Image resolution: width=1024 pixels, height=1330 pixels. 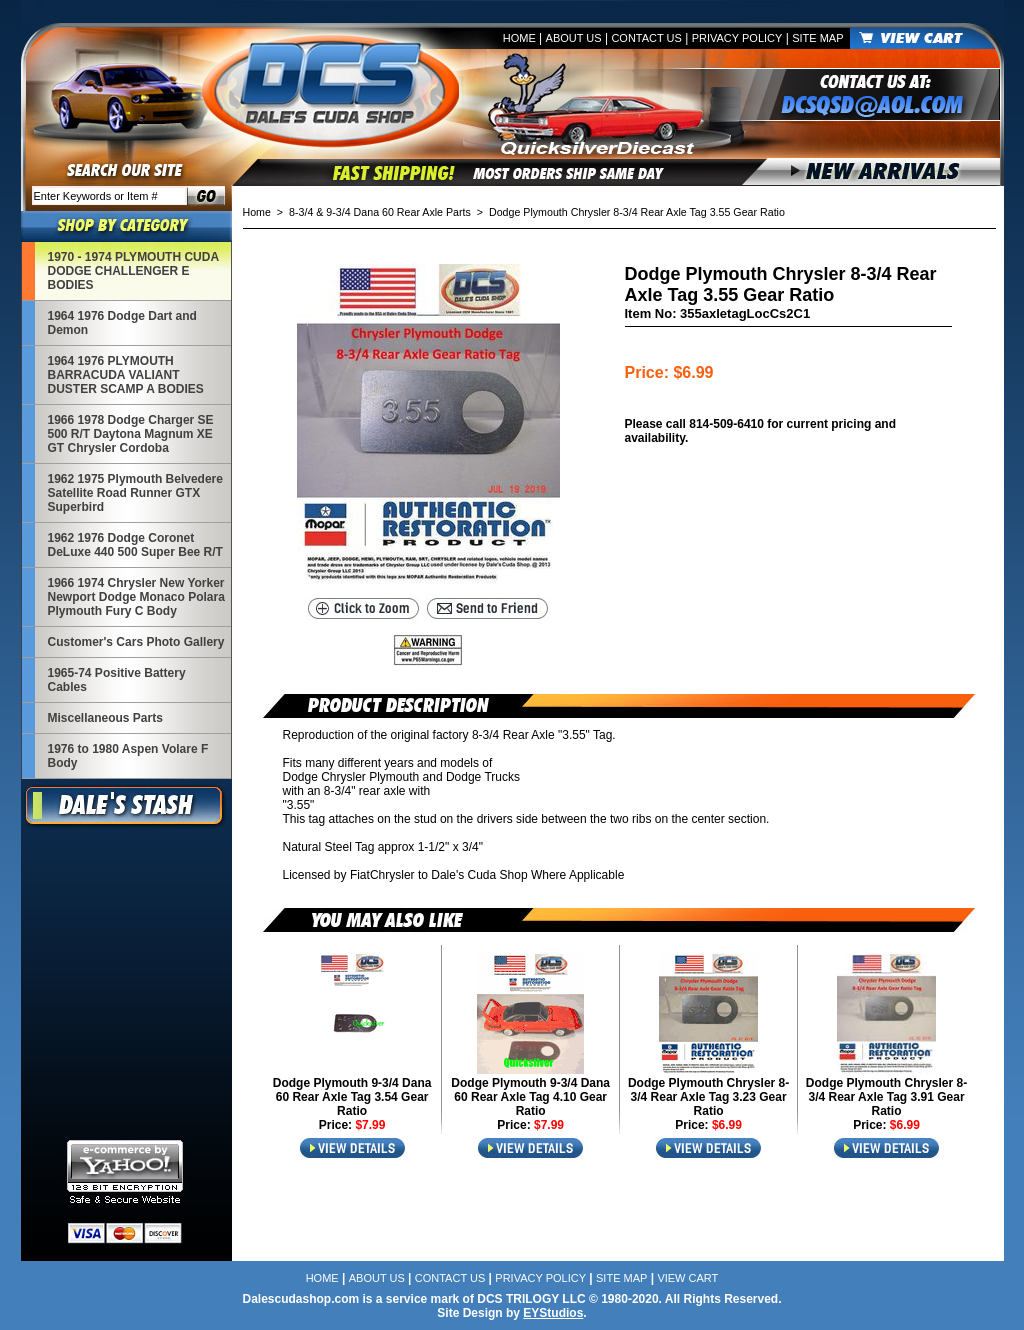 What do you see at coordinates (136, 597) in the screenshot?
I see `1966 1974 Chrysler New Yorker Newport Dodge Monaco Polara Plymouth Fury C Body` at bounding box center [136, 597].